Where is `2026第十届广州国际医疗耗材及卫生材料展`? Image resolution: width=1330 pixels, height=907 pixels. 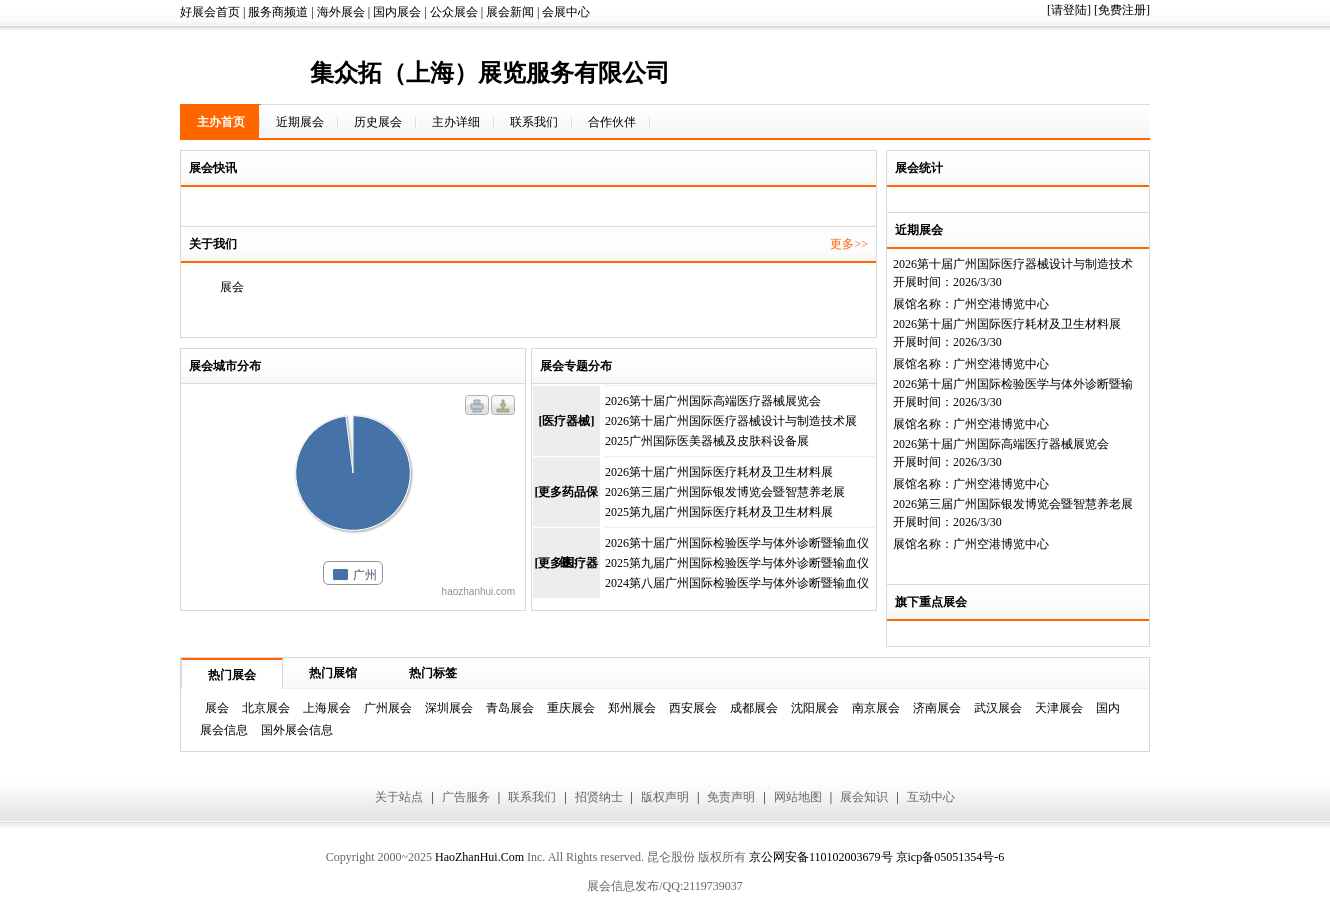 2026第十届广州国际医疗耗材及卫生材料展 is located at coordinates (1007, 324).